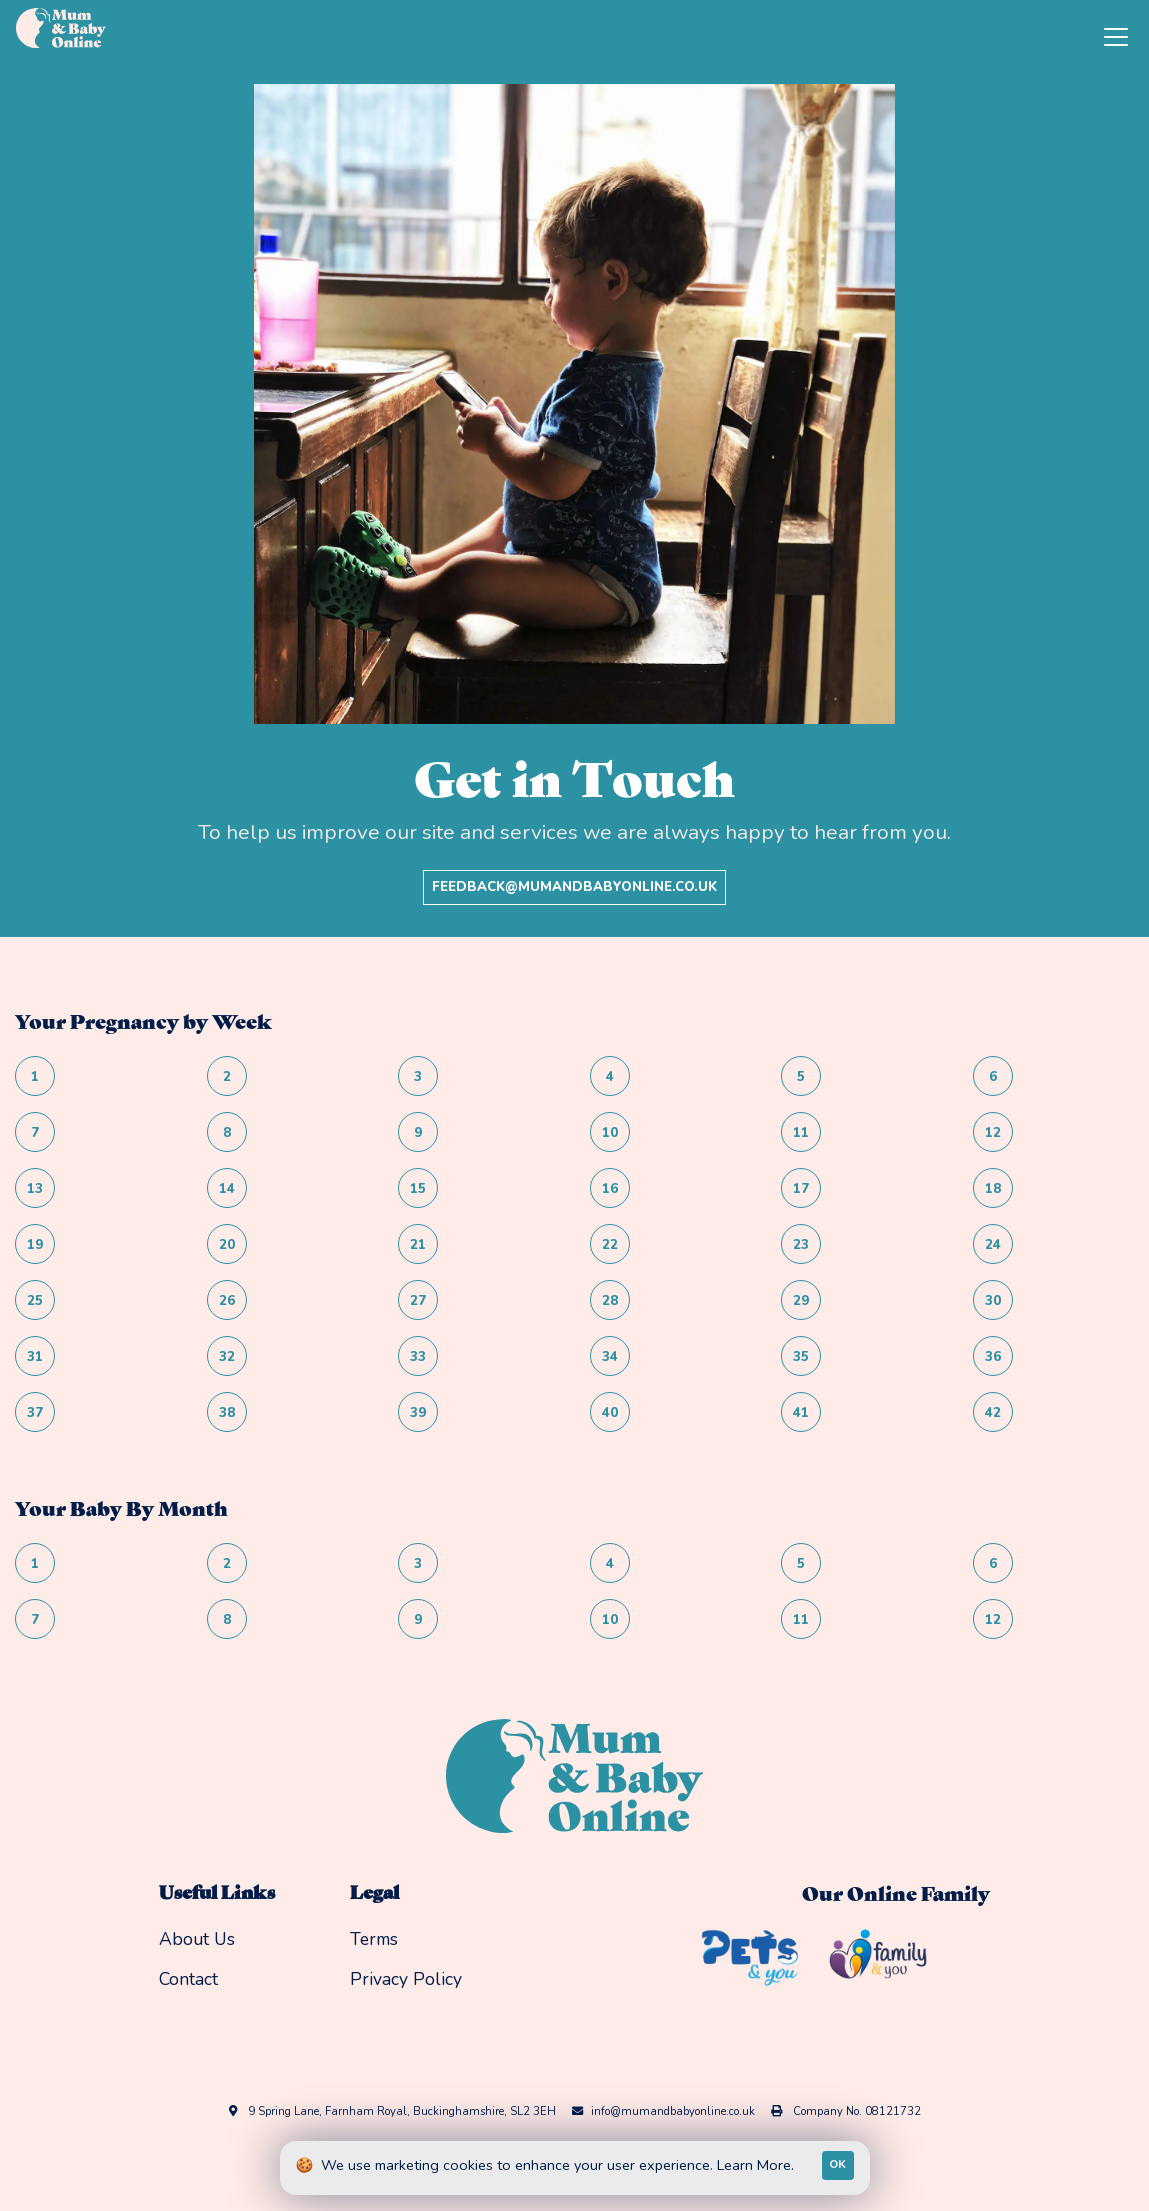 This screenshot has height=2211, width=1149. I want to click on 12, so click(993, 1133).